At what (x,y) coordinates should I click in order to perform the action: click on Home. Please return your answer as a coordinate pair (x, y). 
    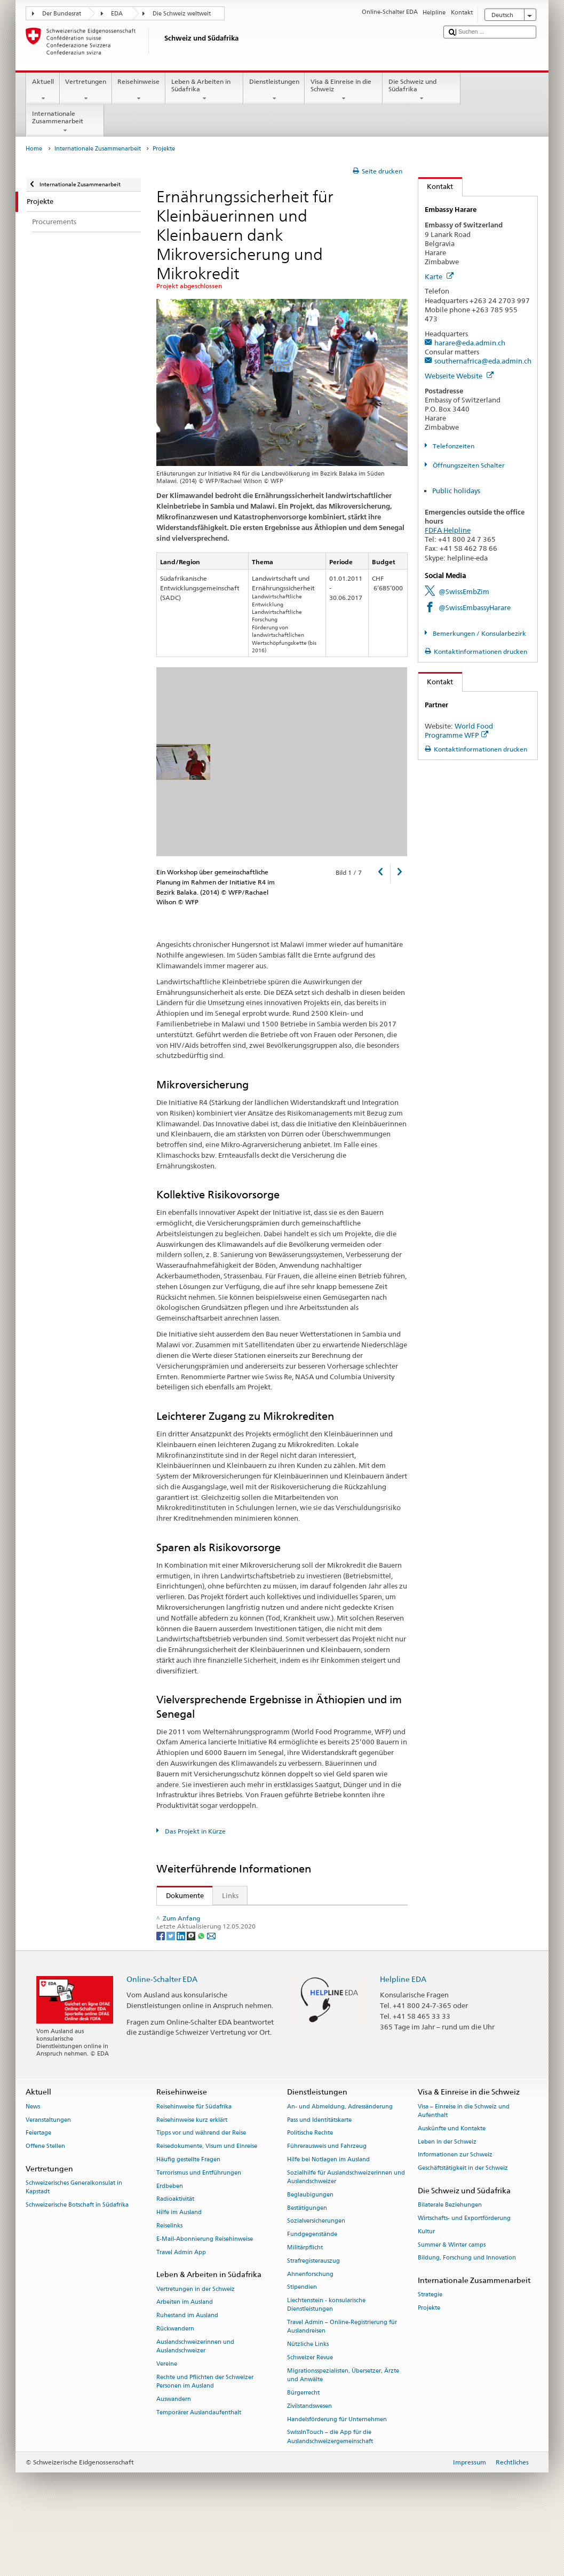
    Looking at the image, I should click on (34, 148).